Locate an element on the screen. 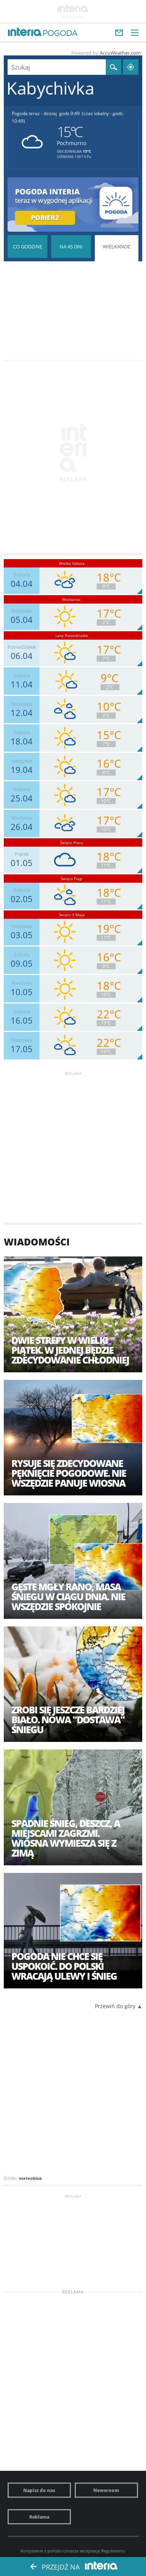 This screenshot has height=2576, width=146. Przewiń do góry is located at coordinates (115, 2006).